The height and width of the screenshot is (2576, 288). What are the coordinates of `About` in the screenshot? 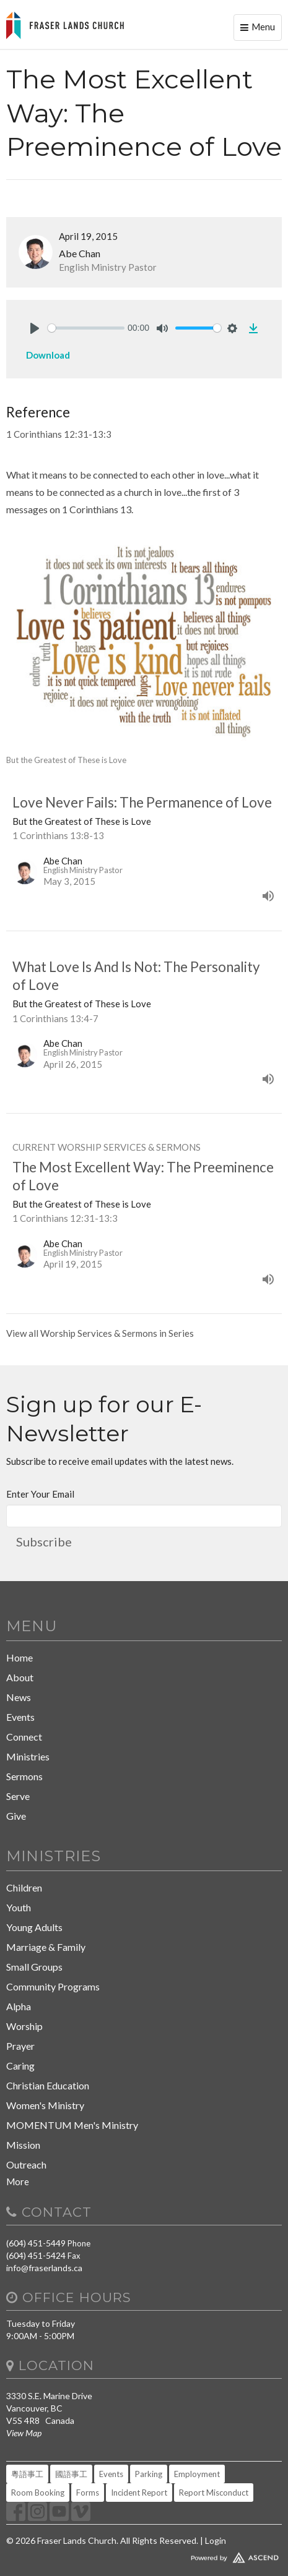 It's located at (19, 1677).